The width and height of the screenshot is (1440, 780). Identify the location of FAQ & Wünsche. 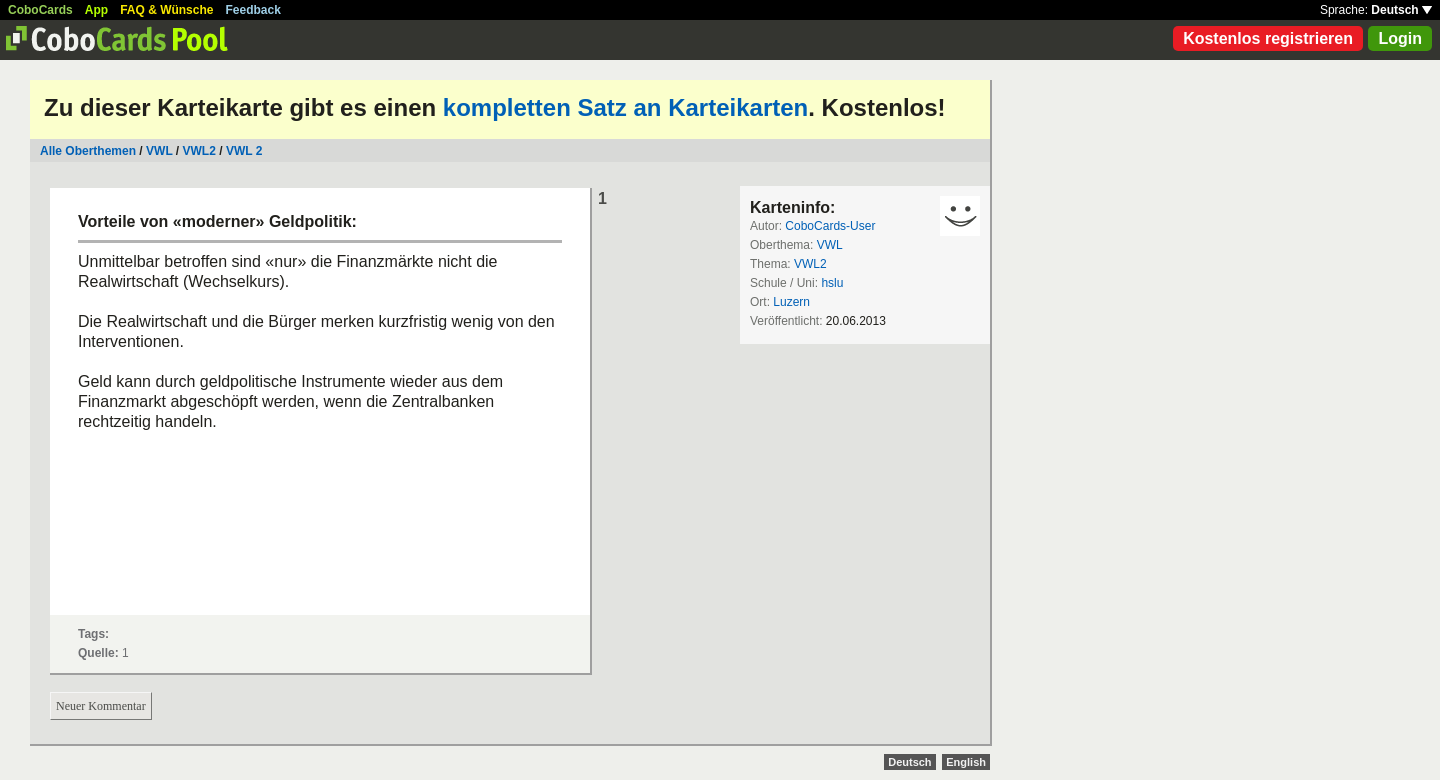
(166, 10).